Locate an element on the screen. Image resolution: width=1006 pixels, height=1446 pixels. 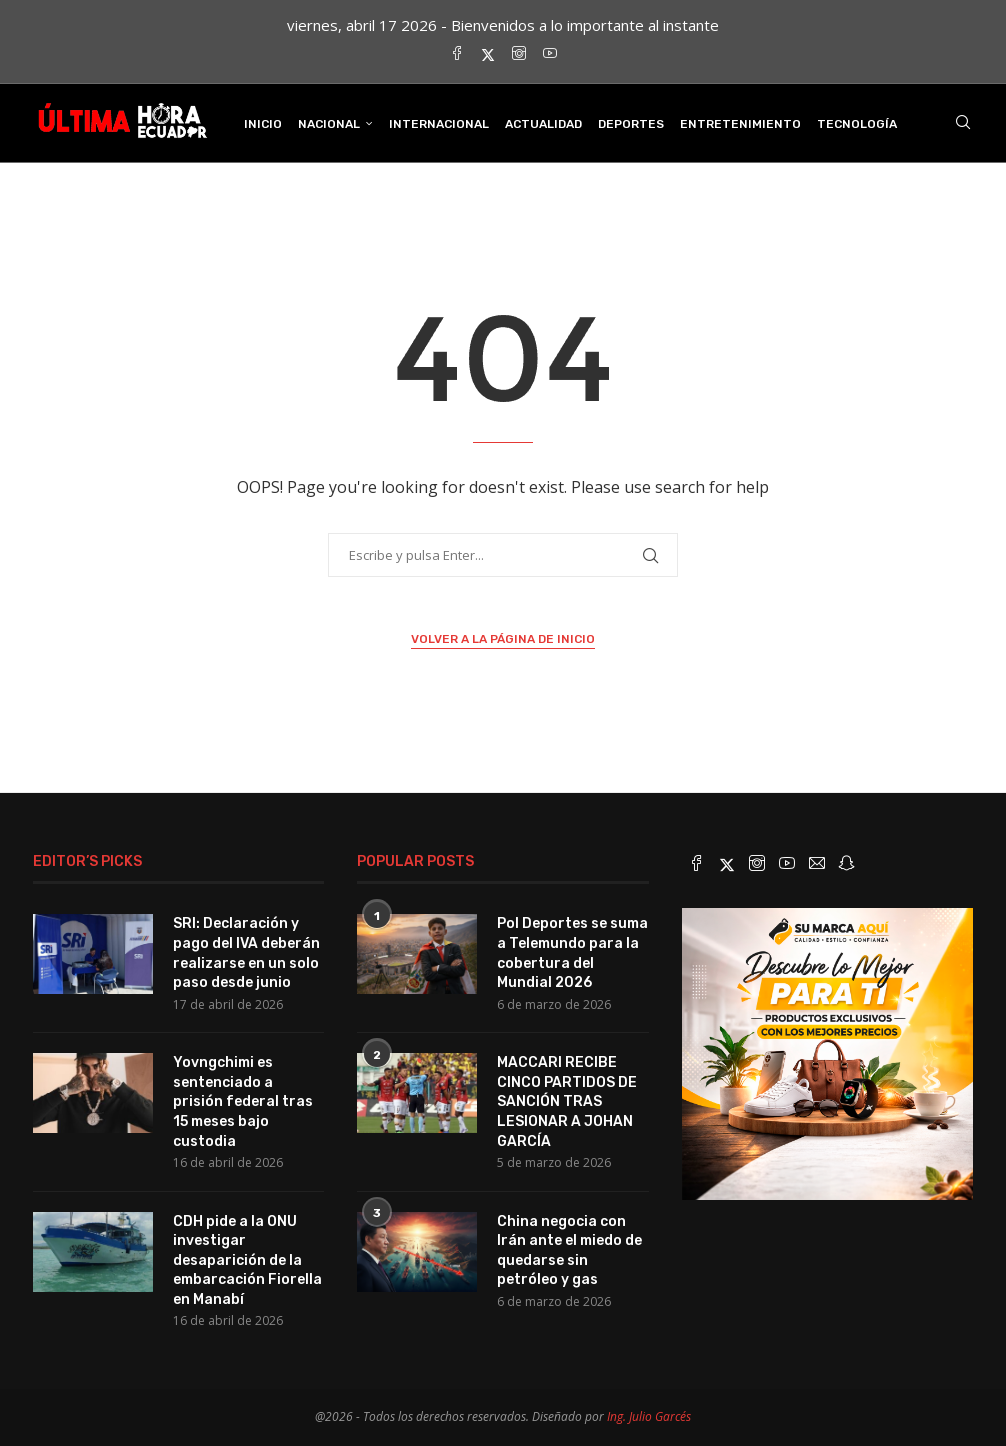
Volver a la página de inicio is located at coordinates (503, 639).